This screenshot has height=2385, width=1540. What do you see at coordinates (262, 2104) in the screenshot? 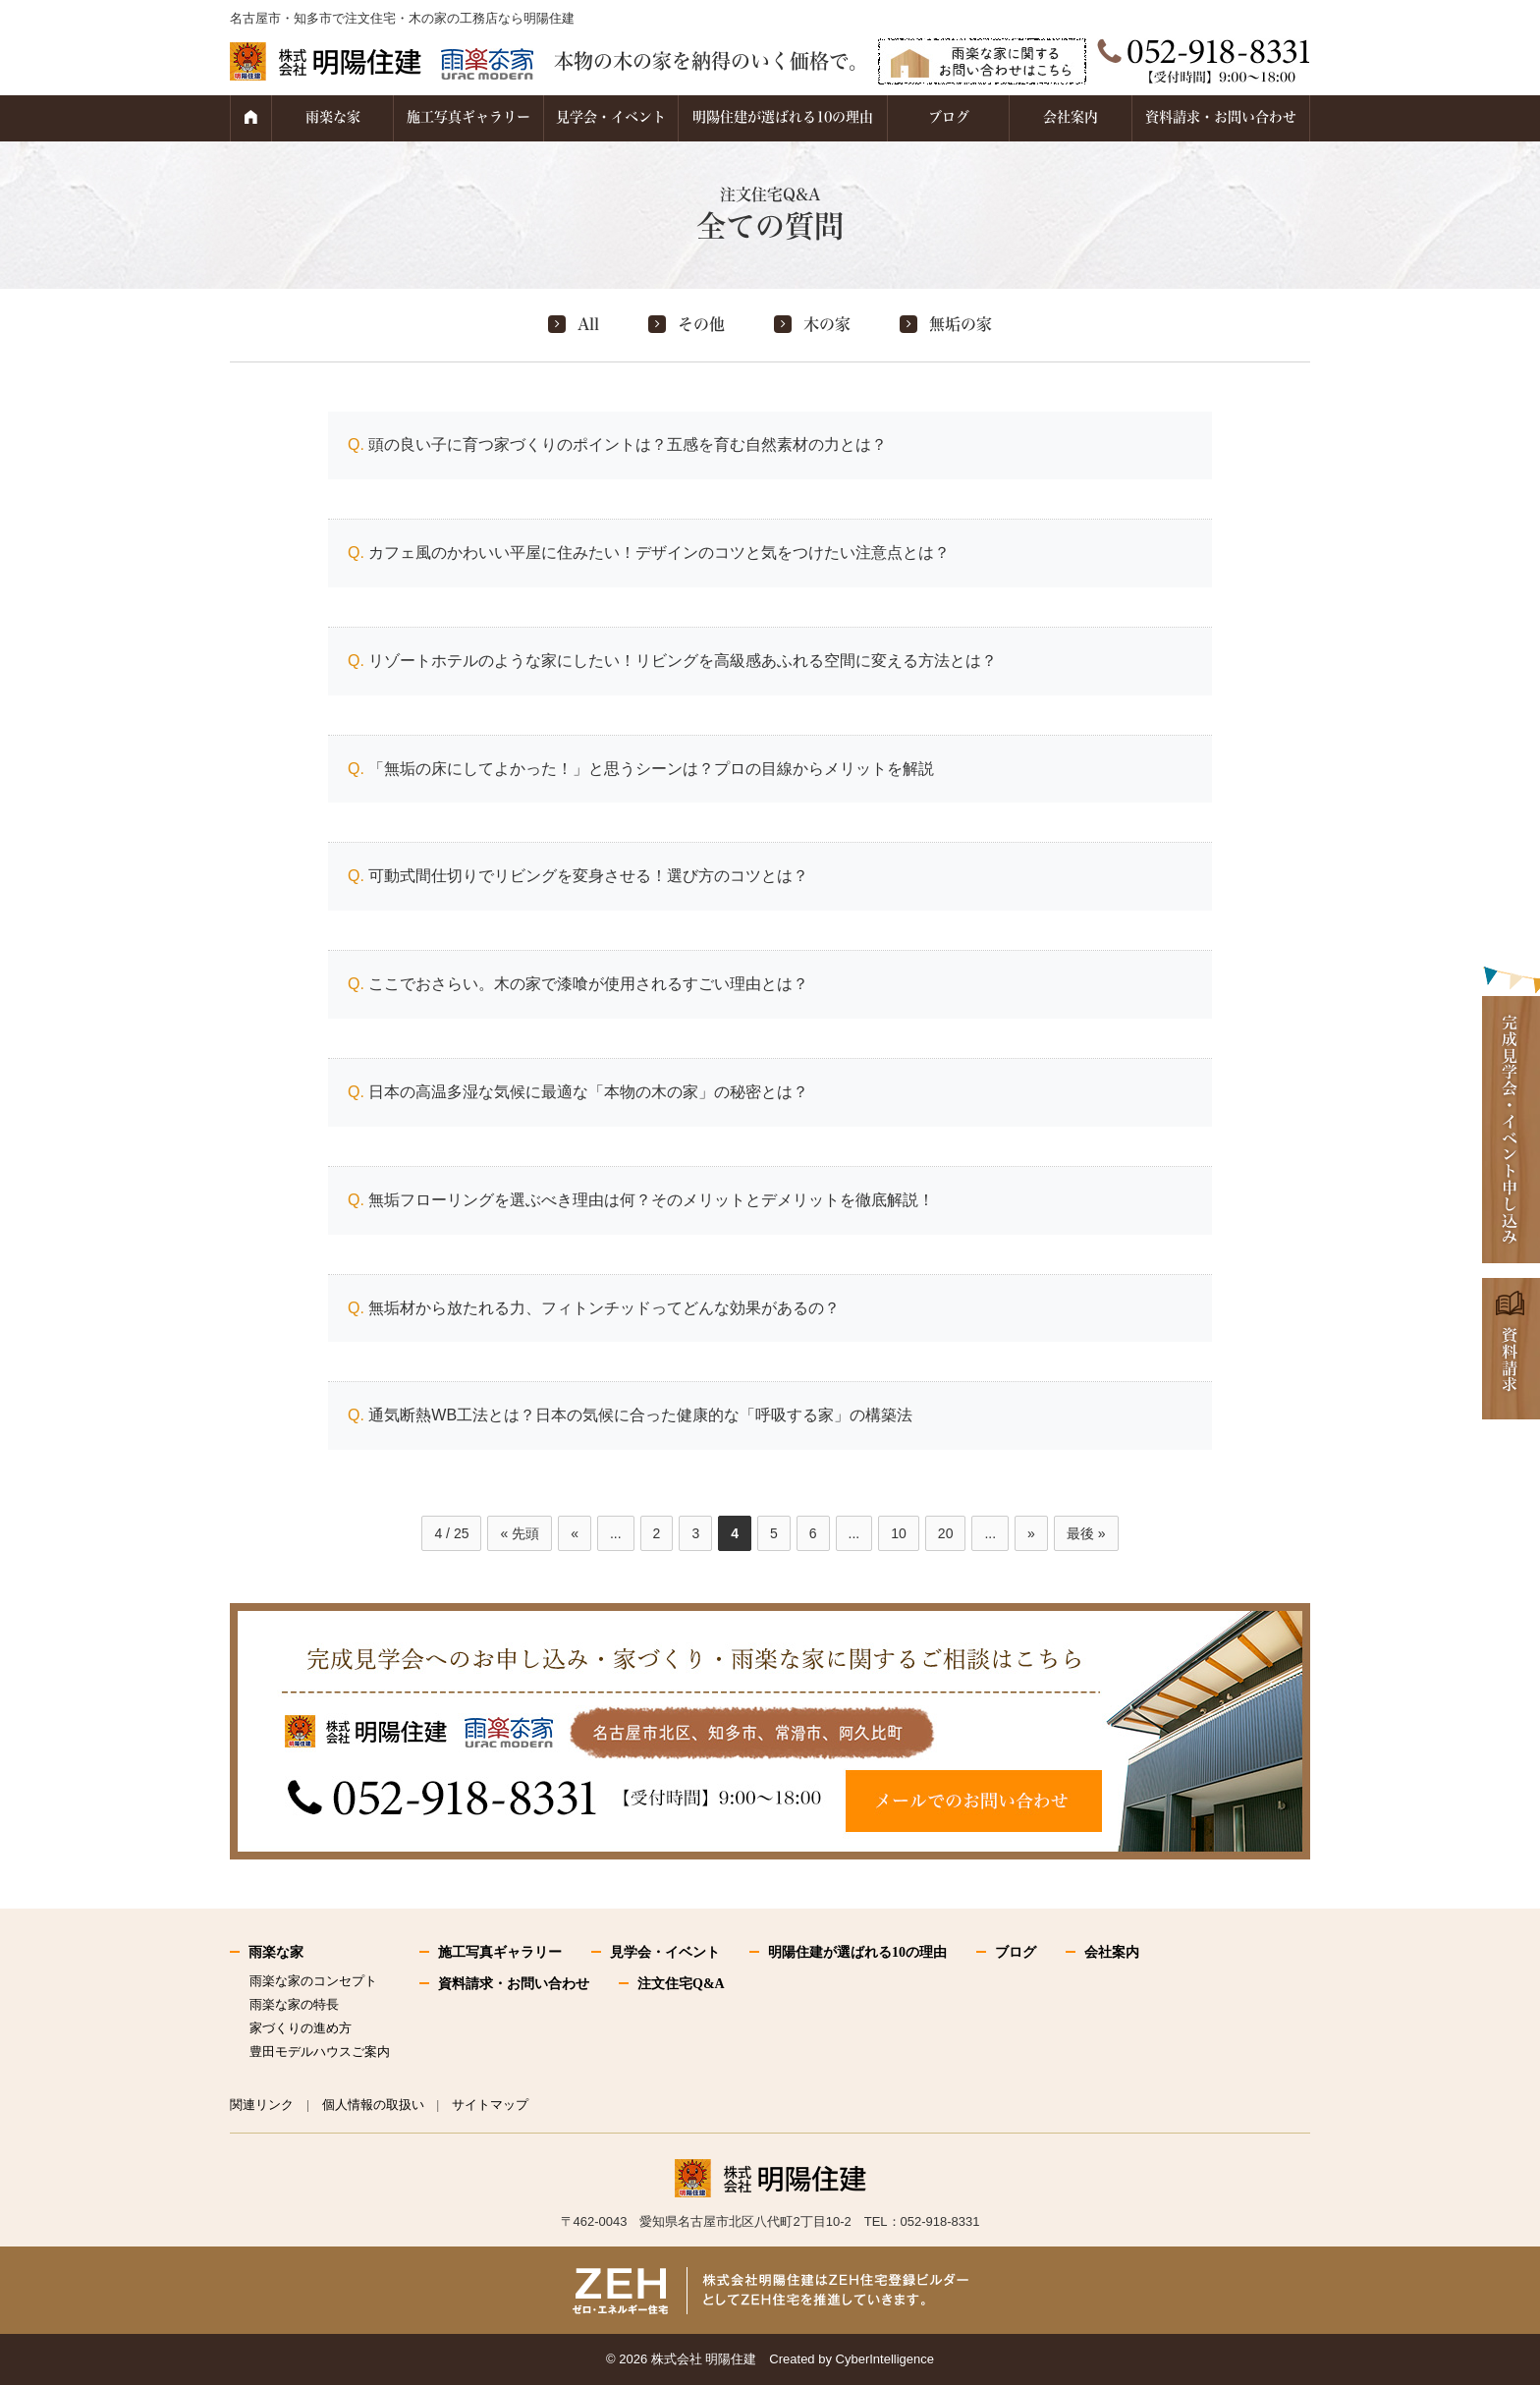
I see `関連リンク` at bounding box center [262, 2104].